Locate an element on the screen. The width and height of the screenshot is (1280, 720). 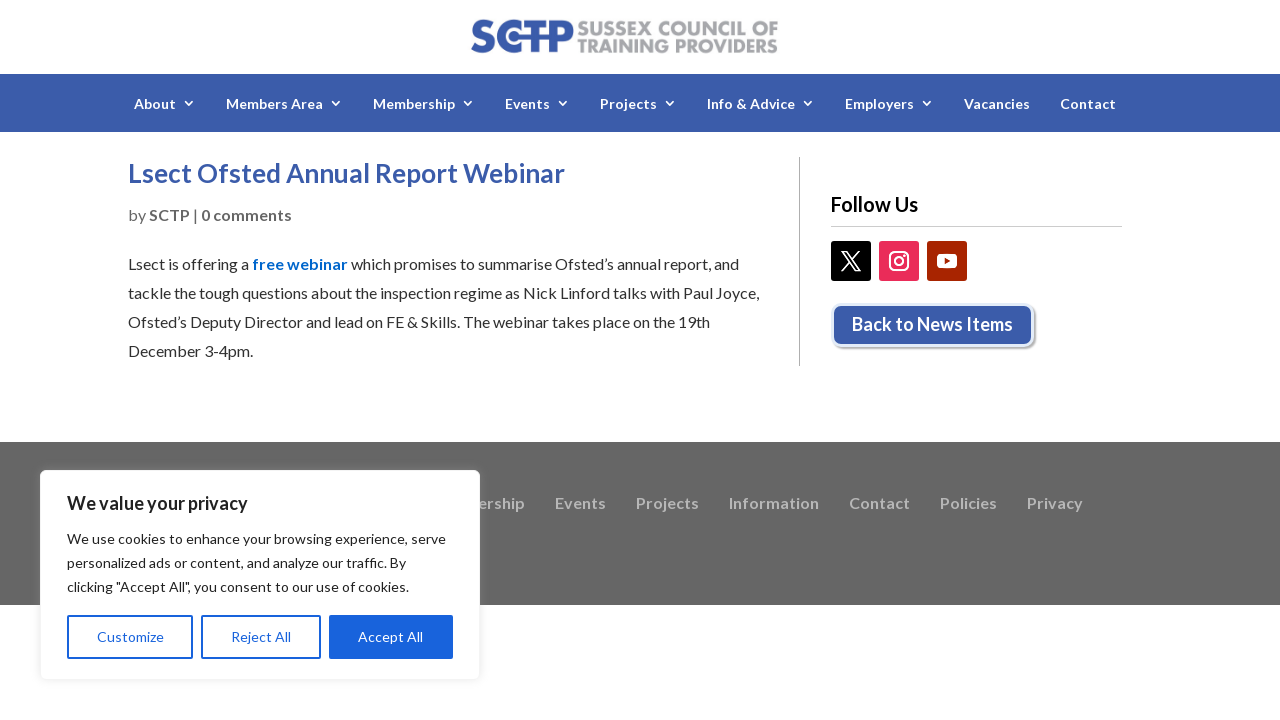
Members Area is located at coordinates (274, 103).